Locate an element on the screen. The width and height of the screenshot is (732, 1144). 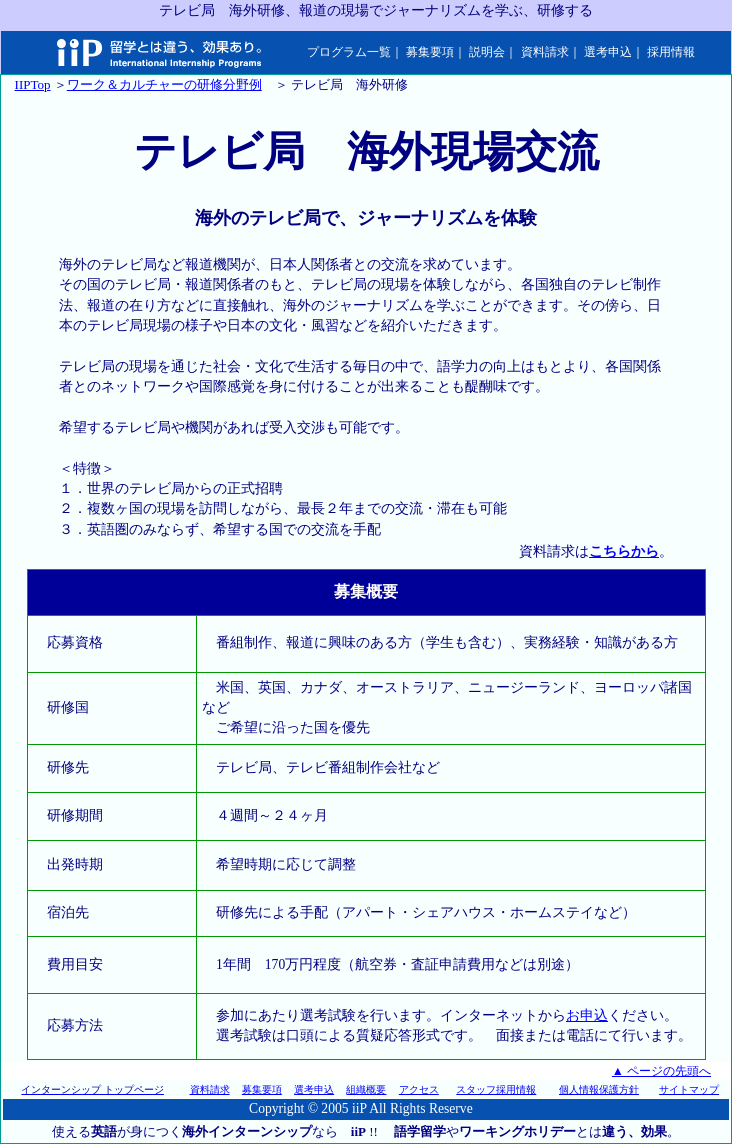
サイトマップ is located at coordinates (689, 1089).